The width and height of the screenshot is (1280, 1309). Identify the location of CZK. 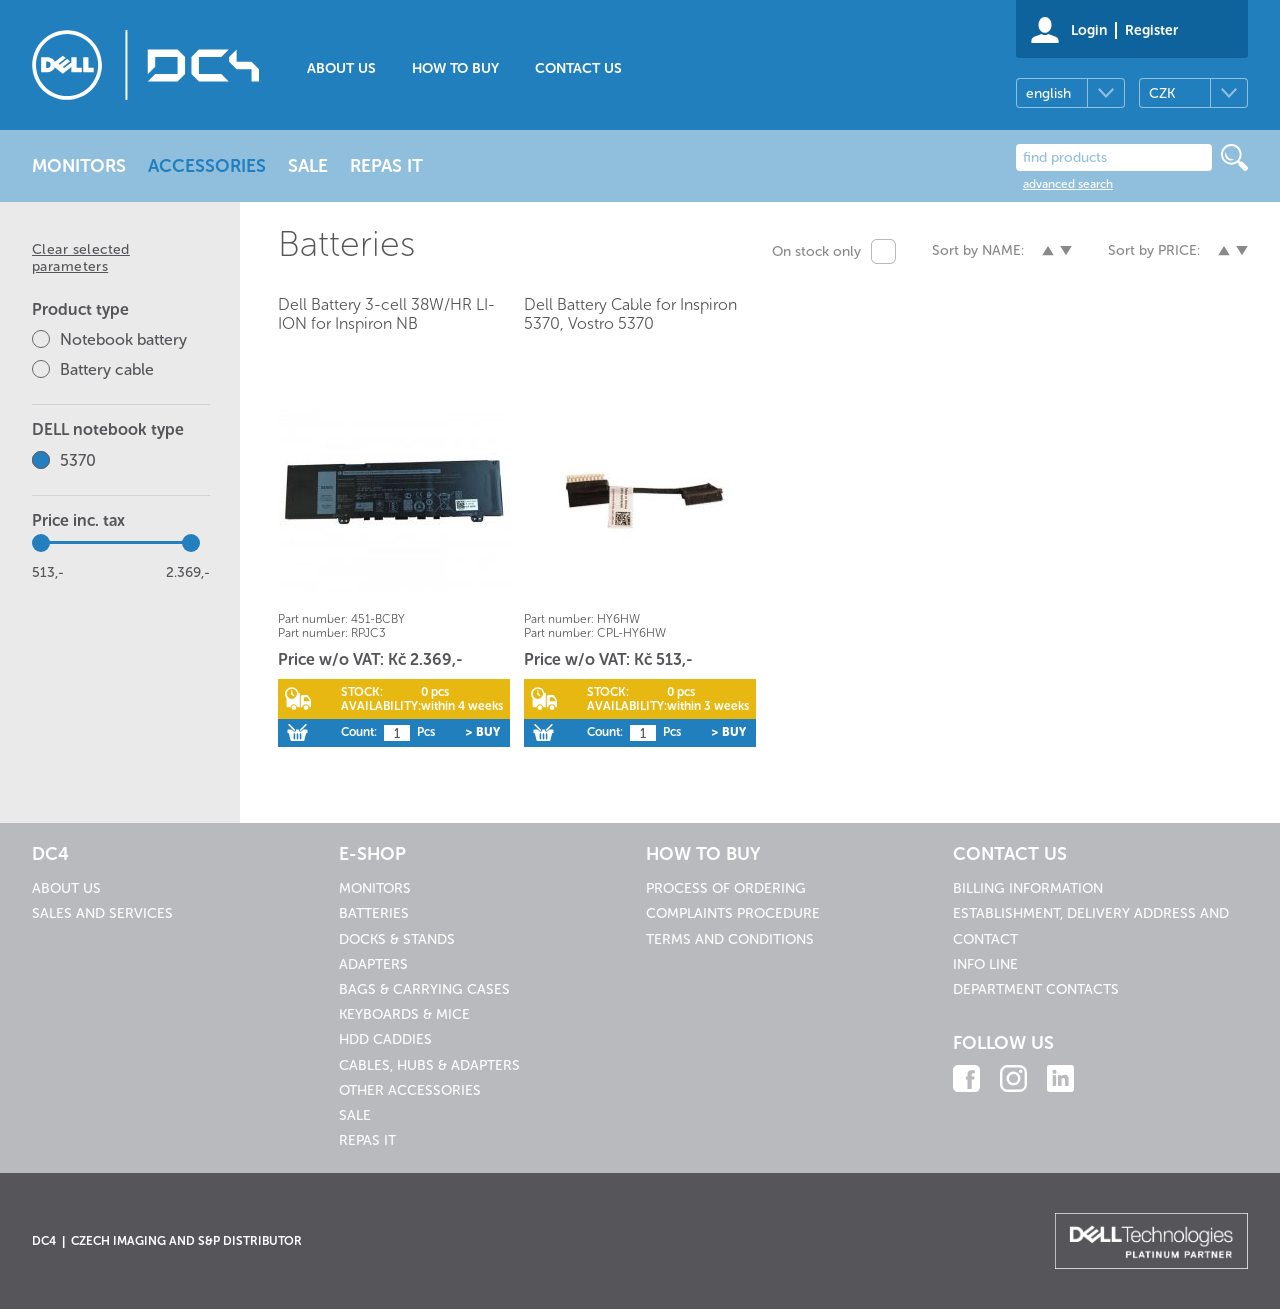
(1162, 93).